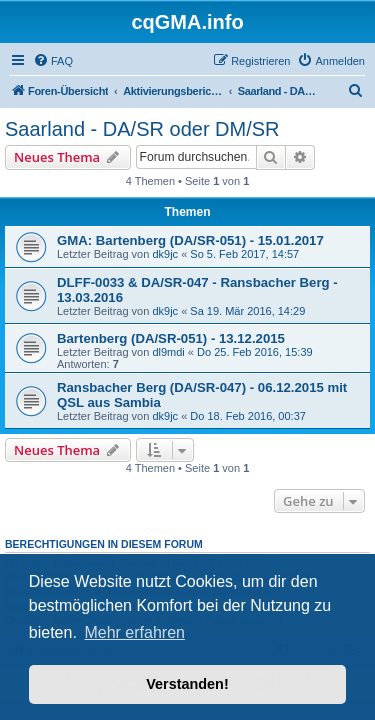  I want to click on [menuitem], so click(53, 61).